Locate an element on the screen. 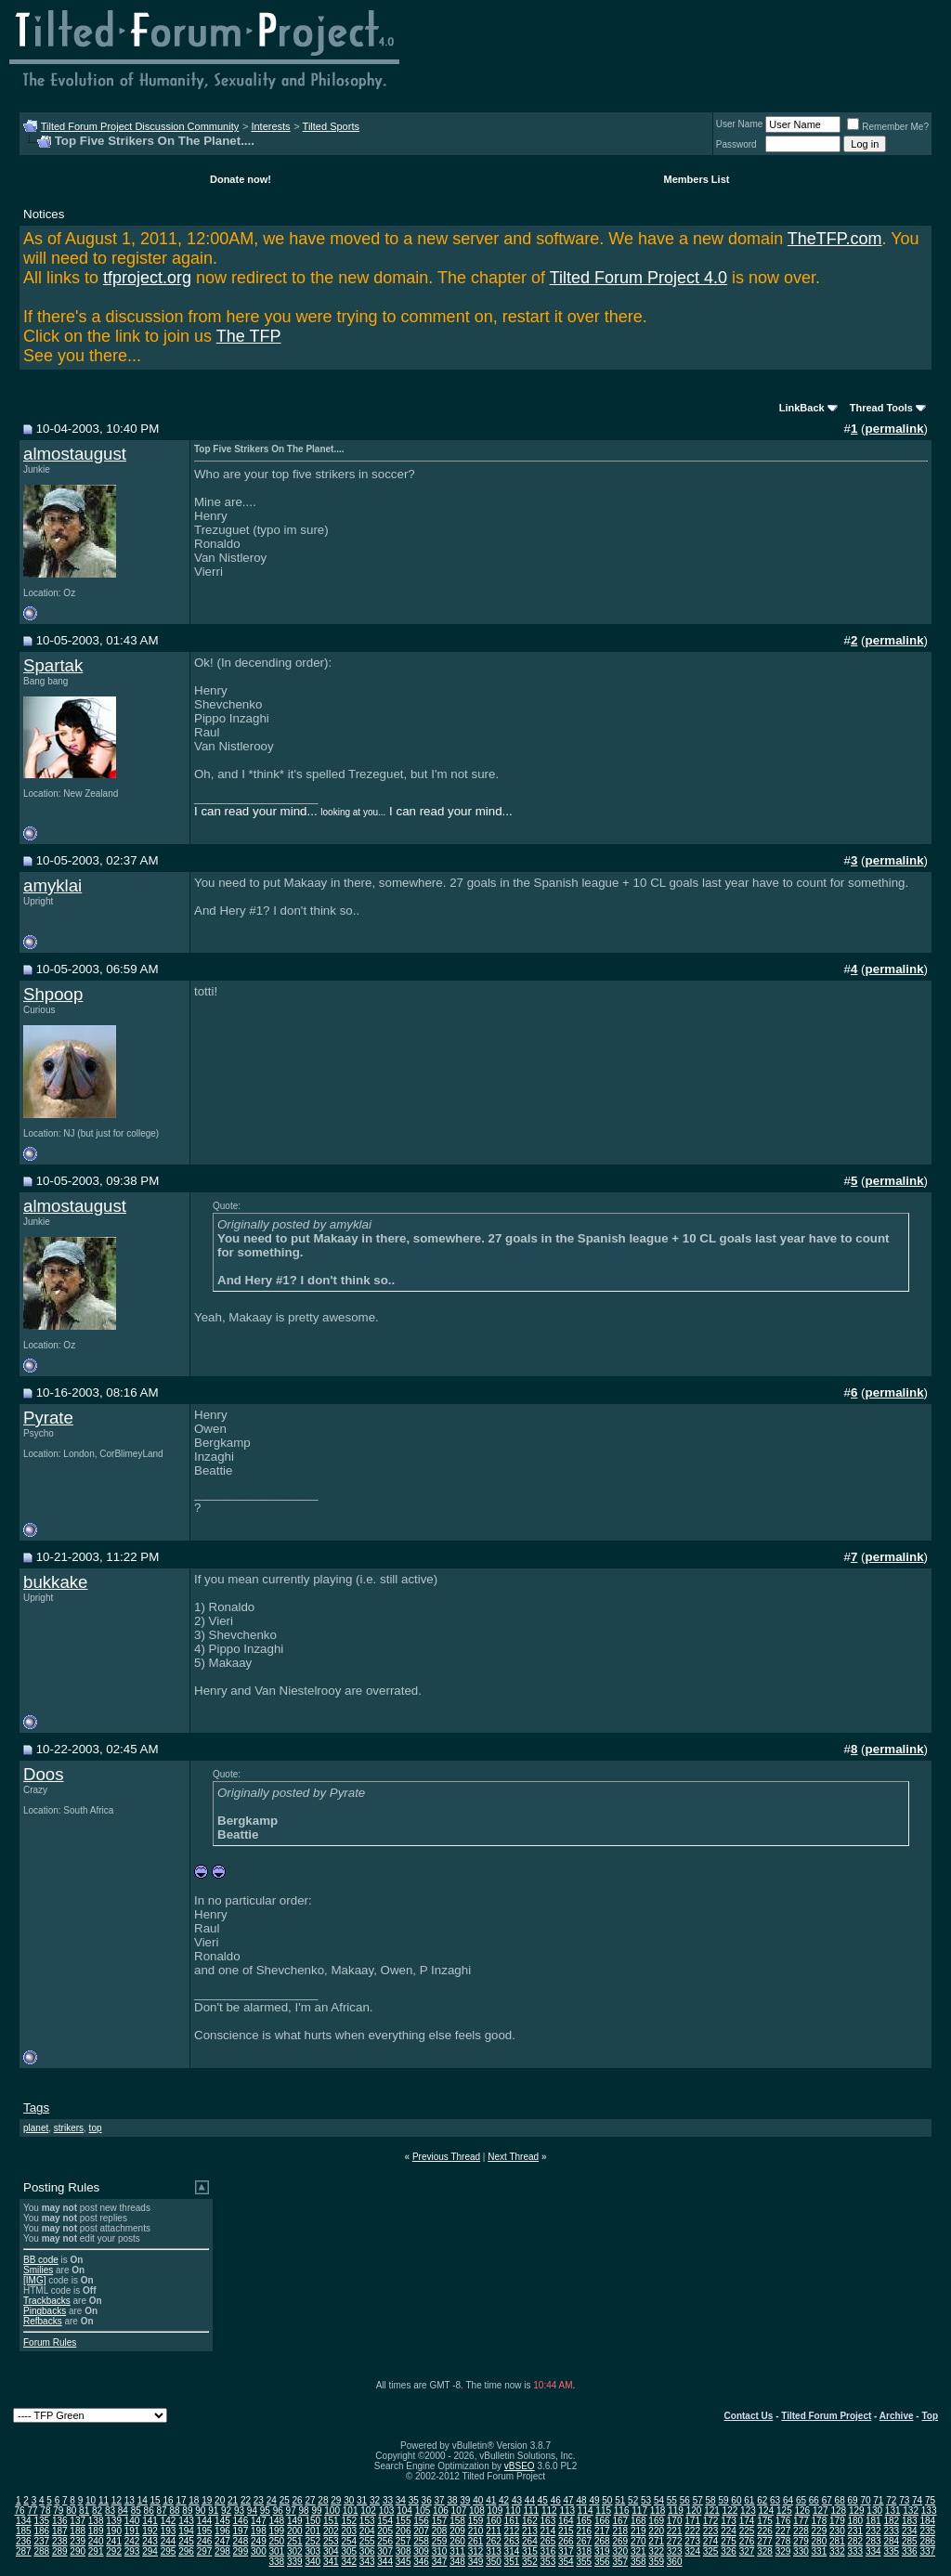 The height and width of the screenshot is (2576, 951). 157 is located at coordinates (440, 2521).